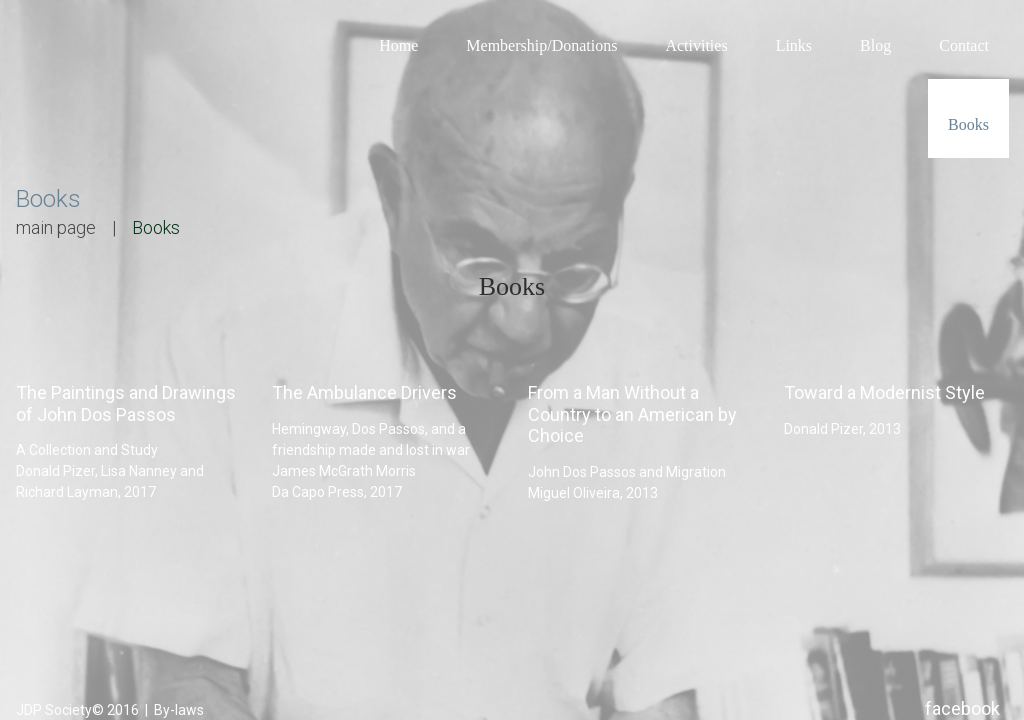  What do you see at coordinates (126, 404) in the screenshot?
I see `The Paintings and Drawings of John Dos Passos` at bounding box center [126, 404].